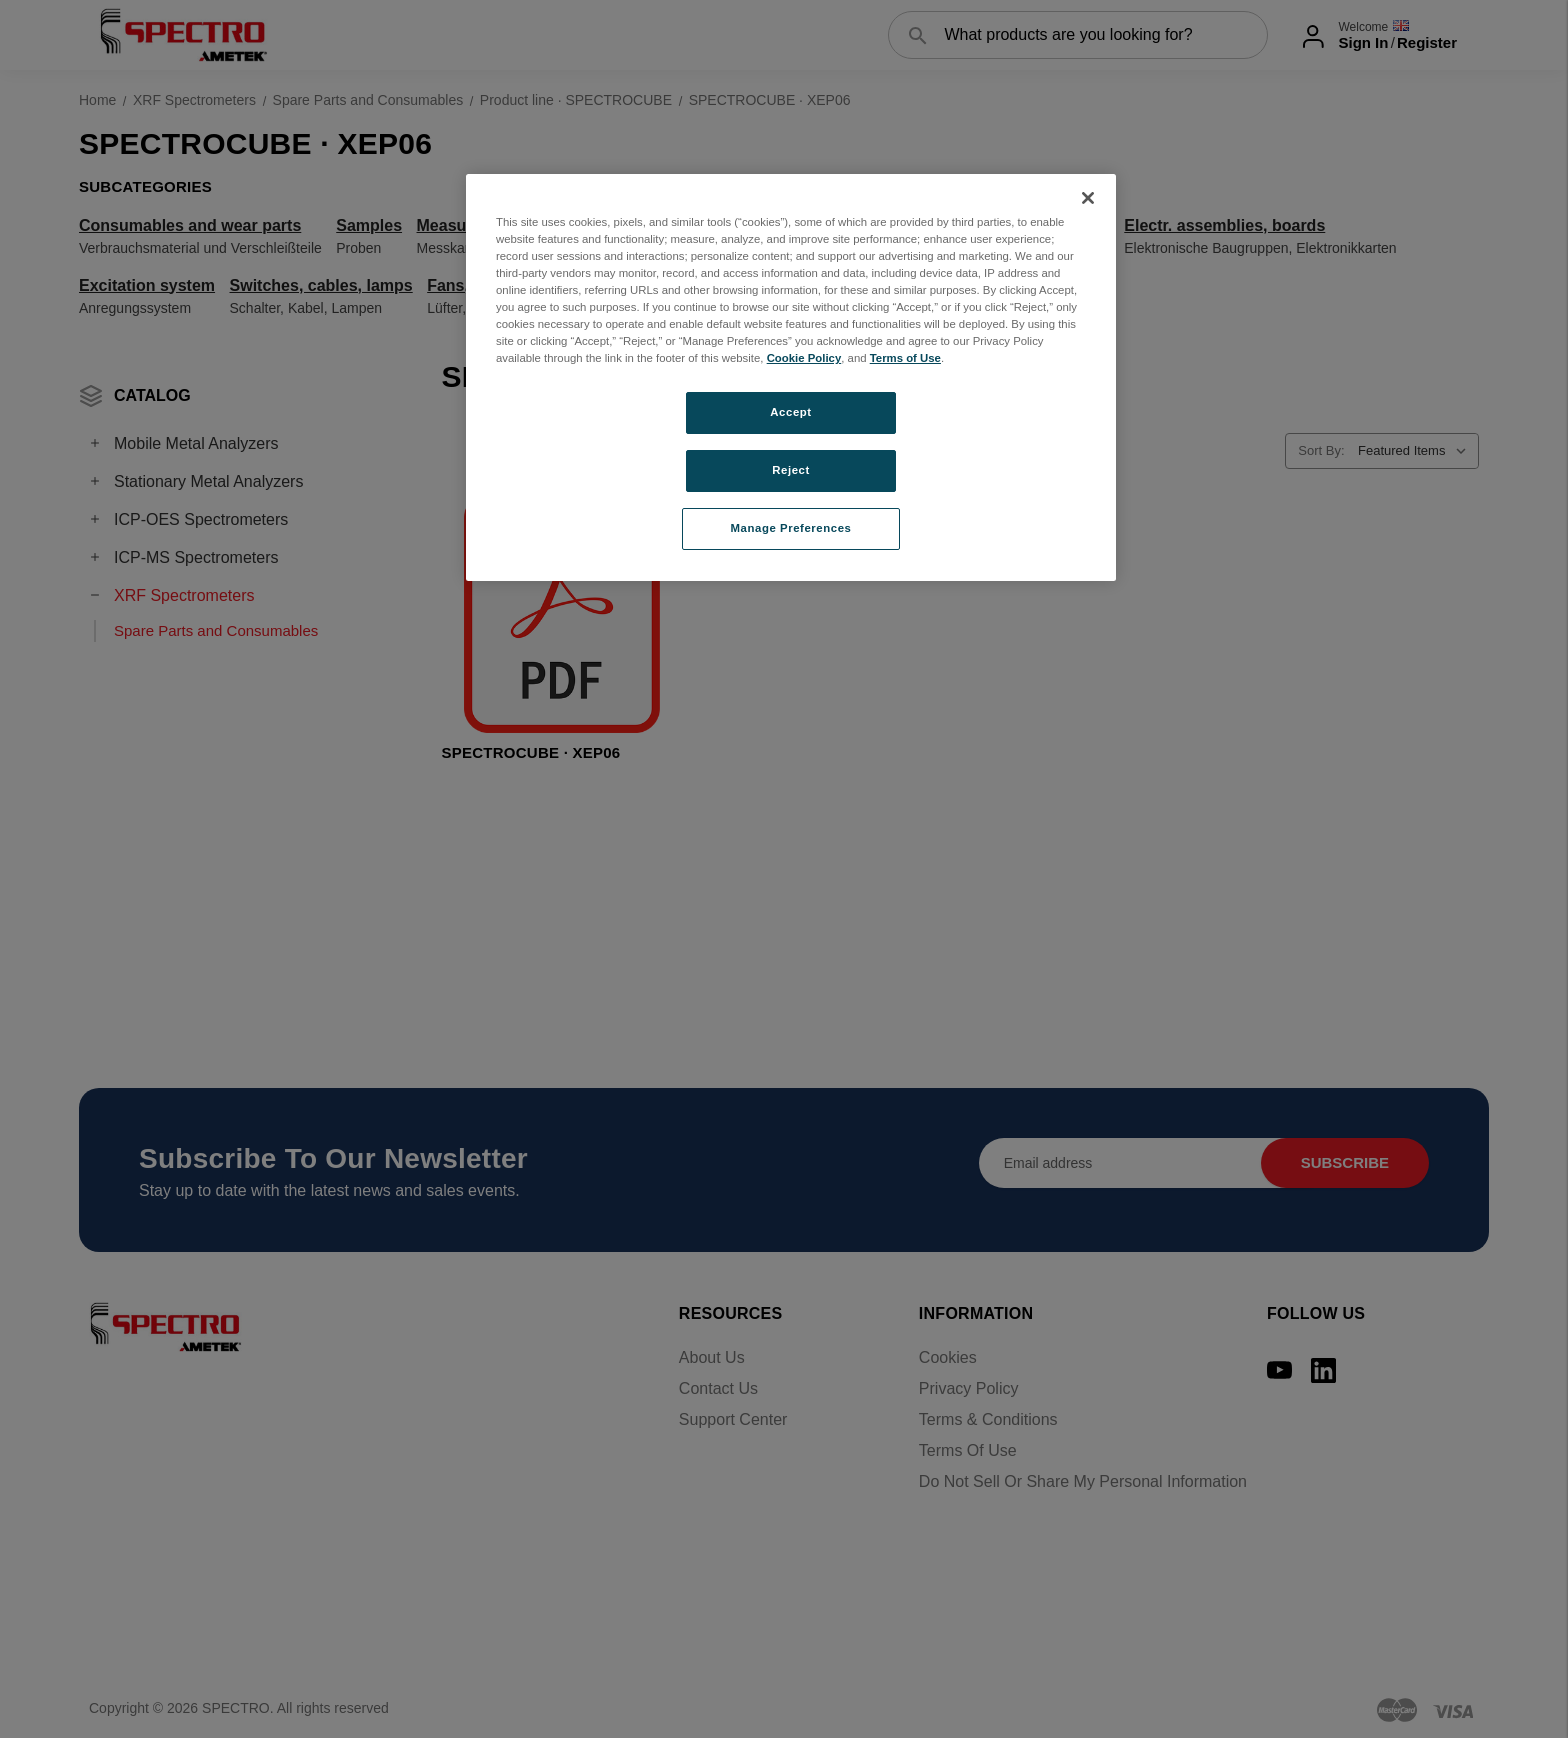  I want to click on Accept, so click(790, 412).